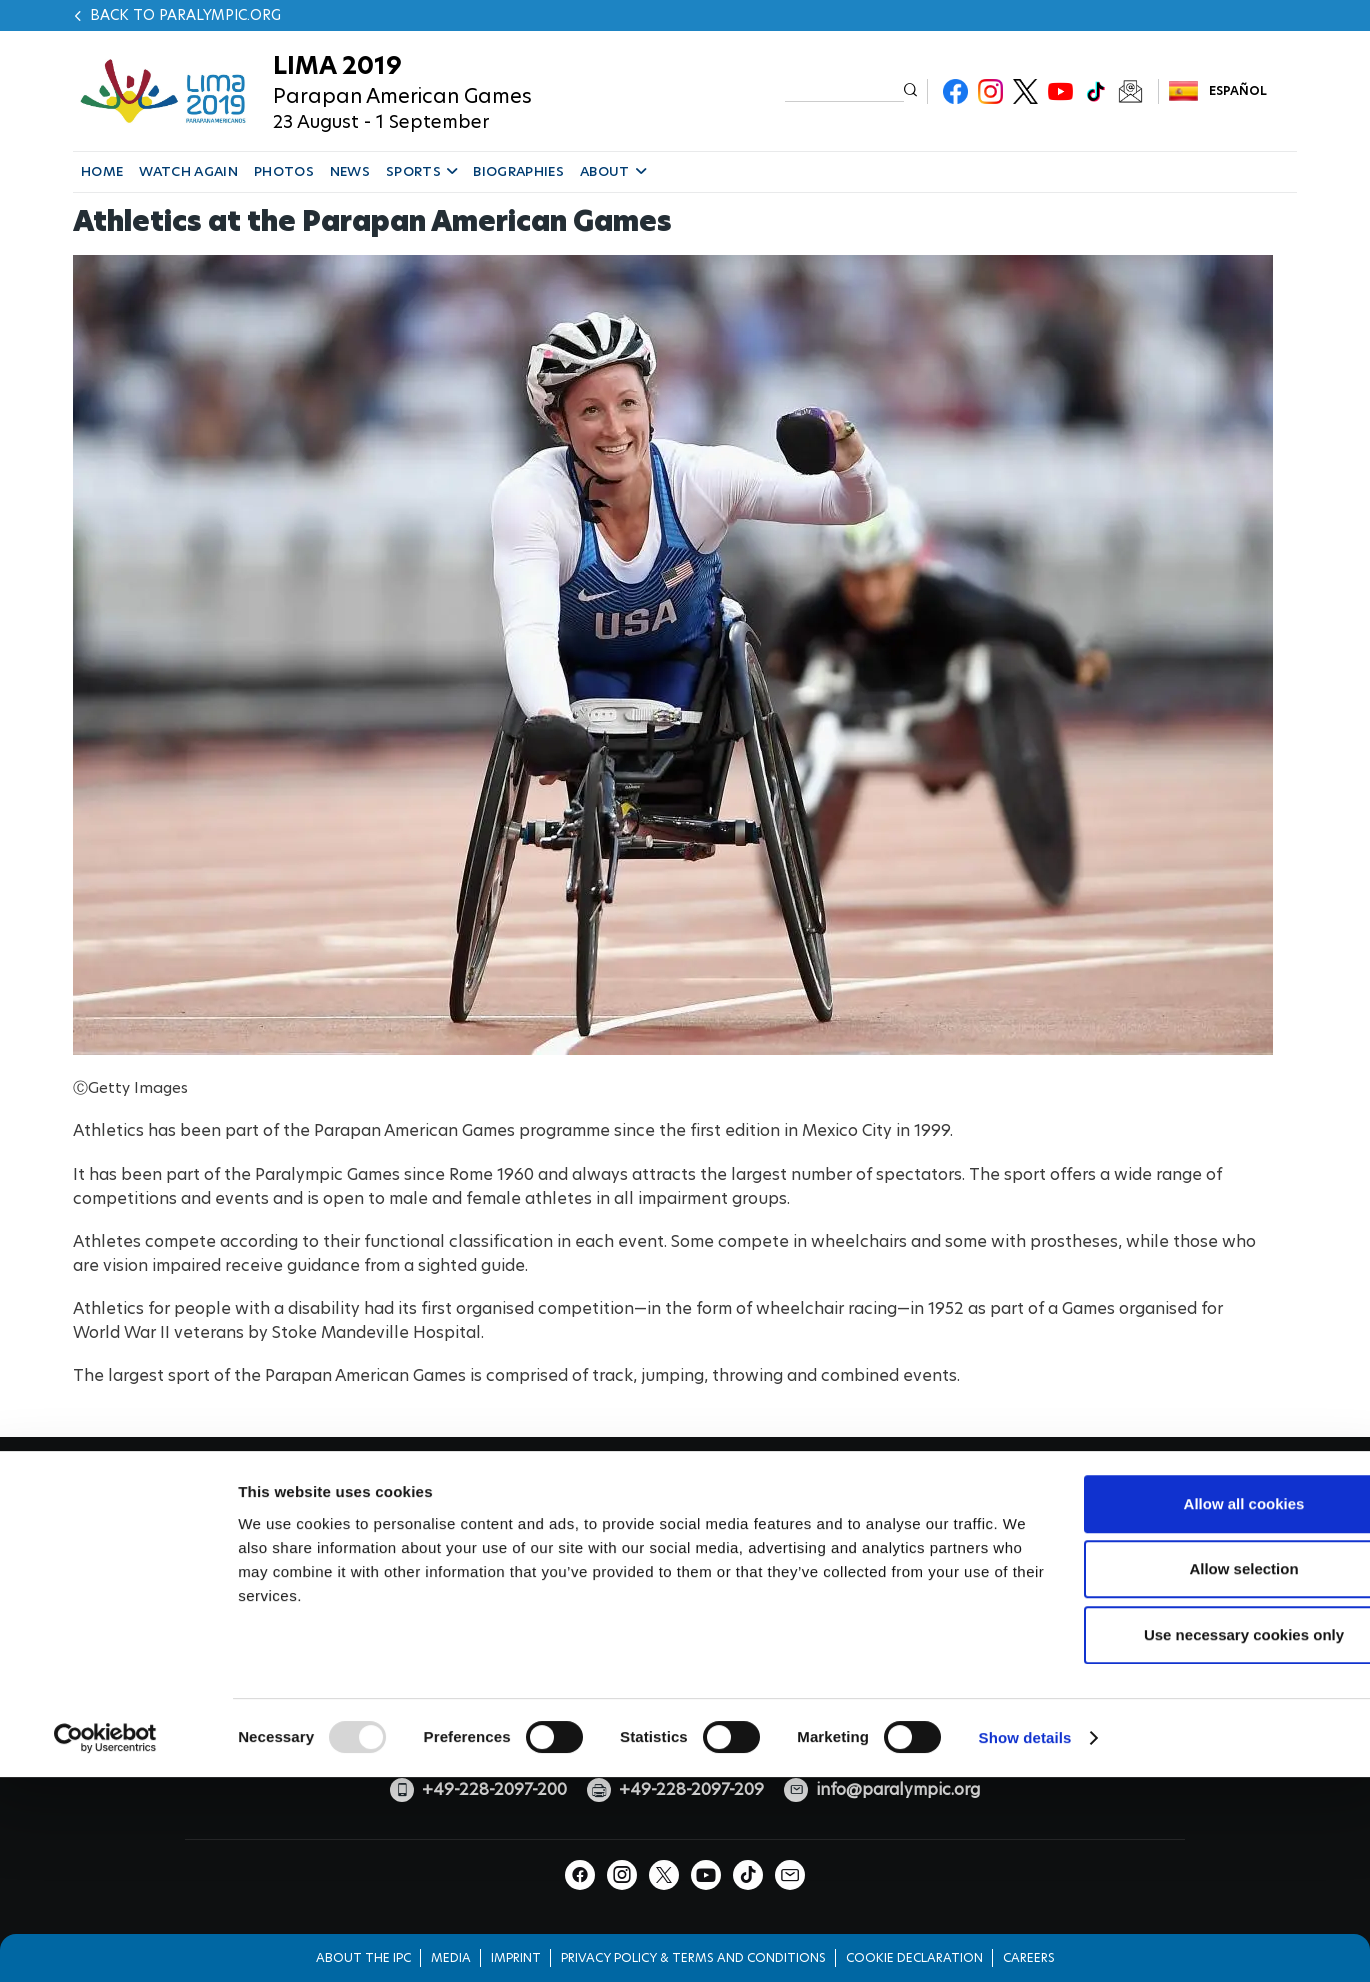 The image size is (1370, 1982). I want to click on BIOGRAPHIES [button], so click(518, 171).